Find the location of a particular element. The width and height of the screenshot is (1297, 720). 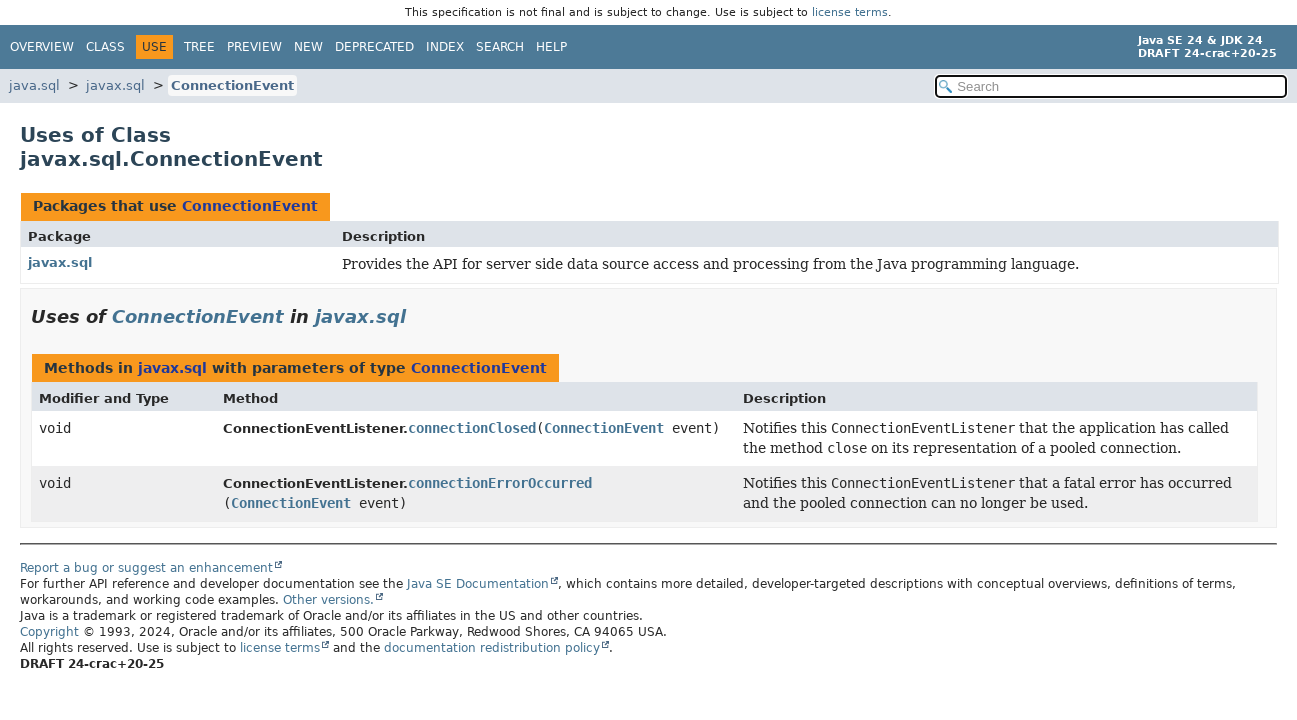

java.sql is located at coordinates (34, 85).